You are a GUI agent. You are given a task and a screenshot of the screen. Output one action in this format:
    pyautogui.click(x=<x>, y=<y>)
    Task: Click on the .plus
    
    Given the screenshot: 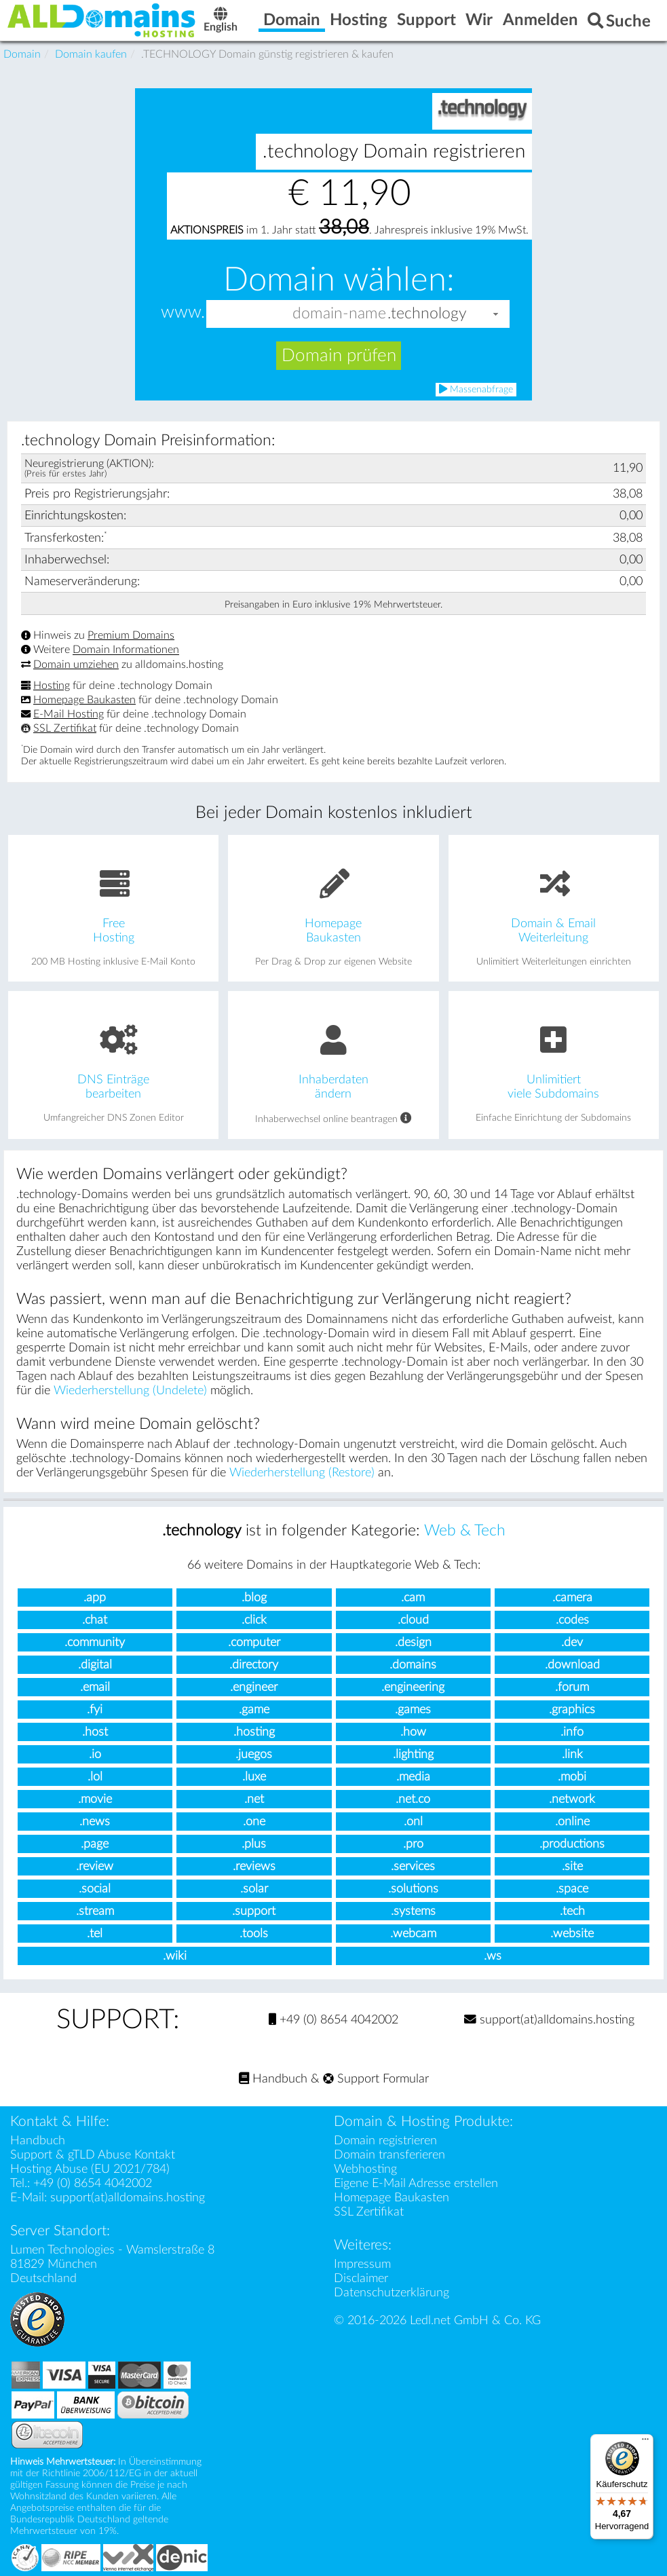 What is the action you would take?
    pyautogui.click(x=254, y=1844)
    